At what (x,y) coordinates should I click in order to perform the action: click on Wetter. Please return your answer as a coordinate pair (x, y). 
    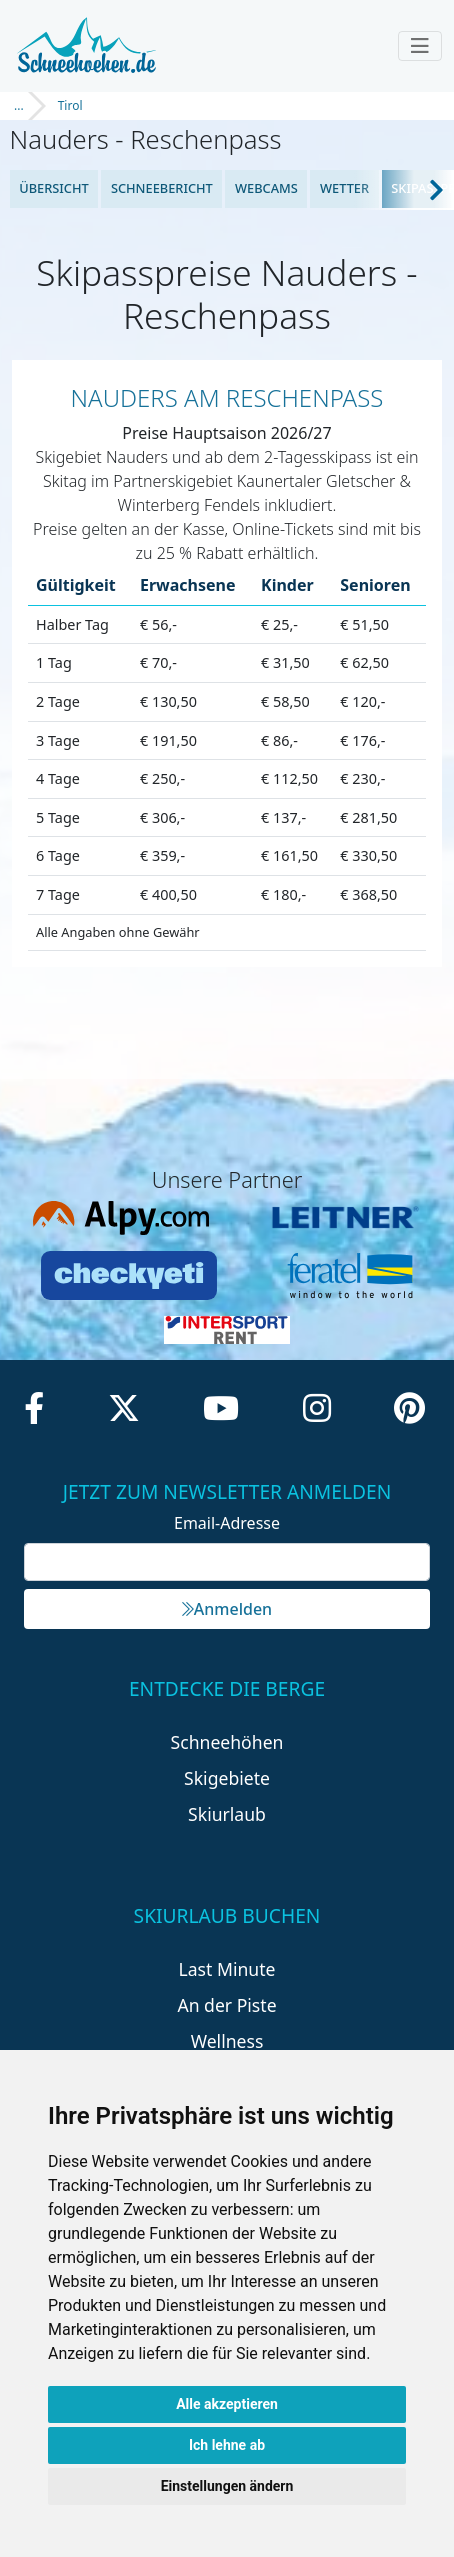
    Looking at the image, I should click on (344, 188).